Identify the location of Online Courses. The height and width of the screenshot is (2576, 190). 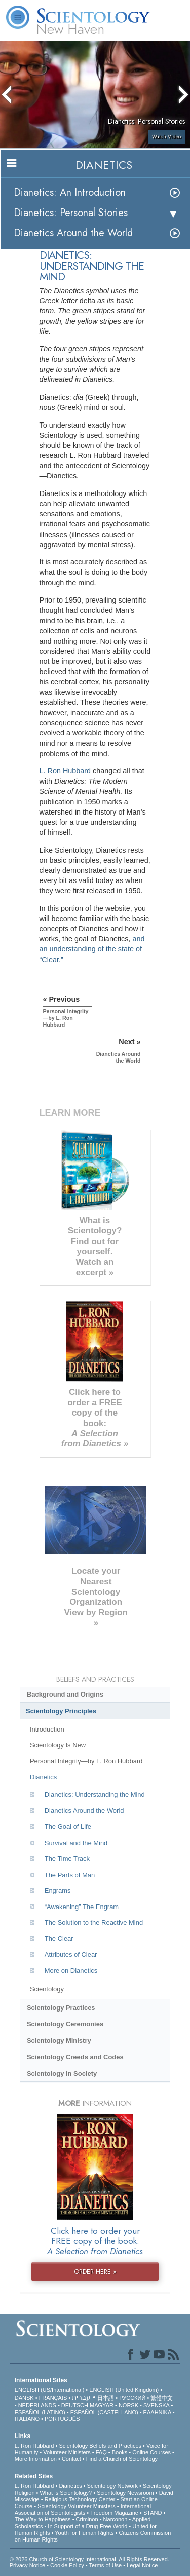
(151, 2452).